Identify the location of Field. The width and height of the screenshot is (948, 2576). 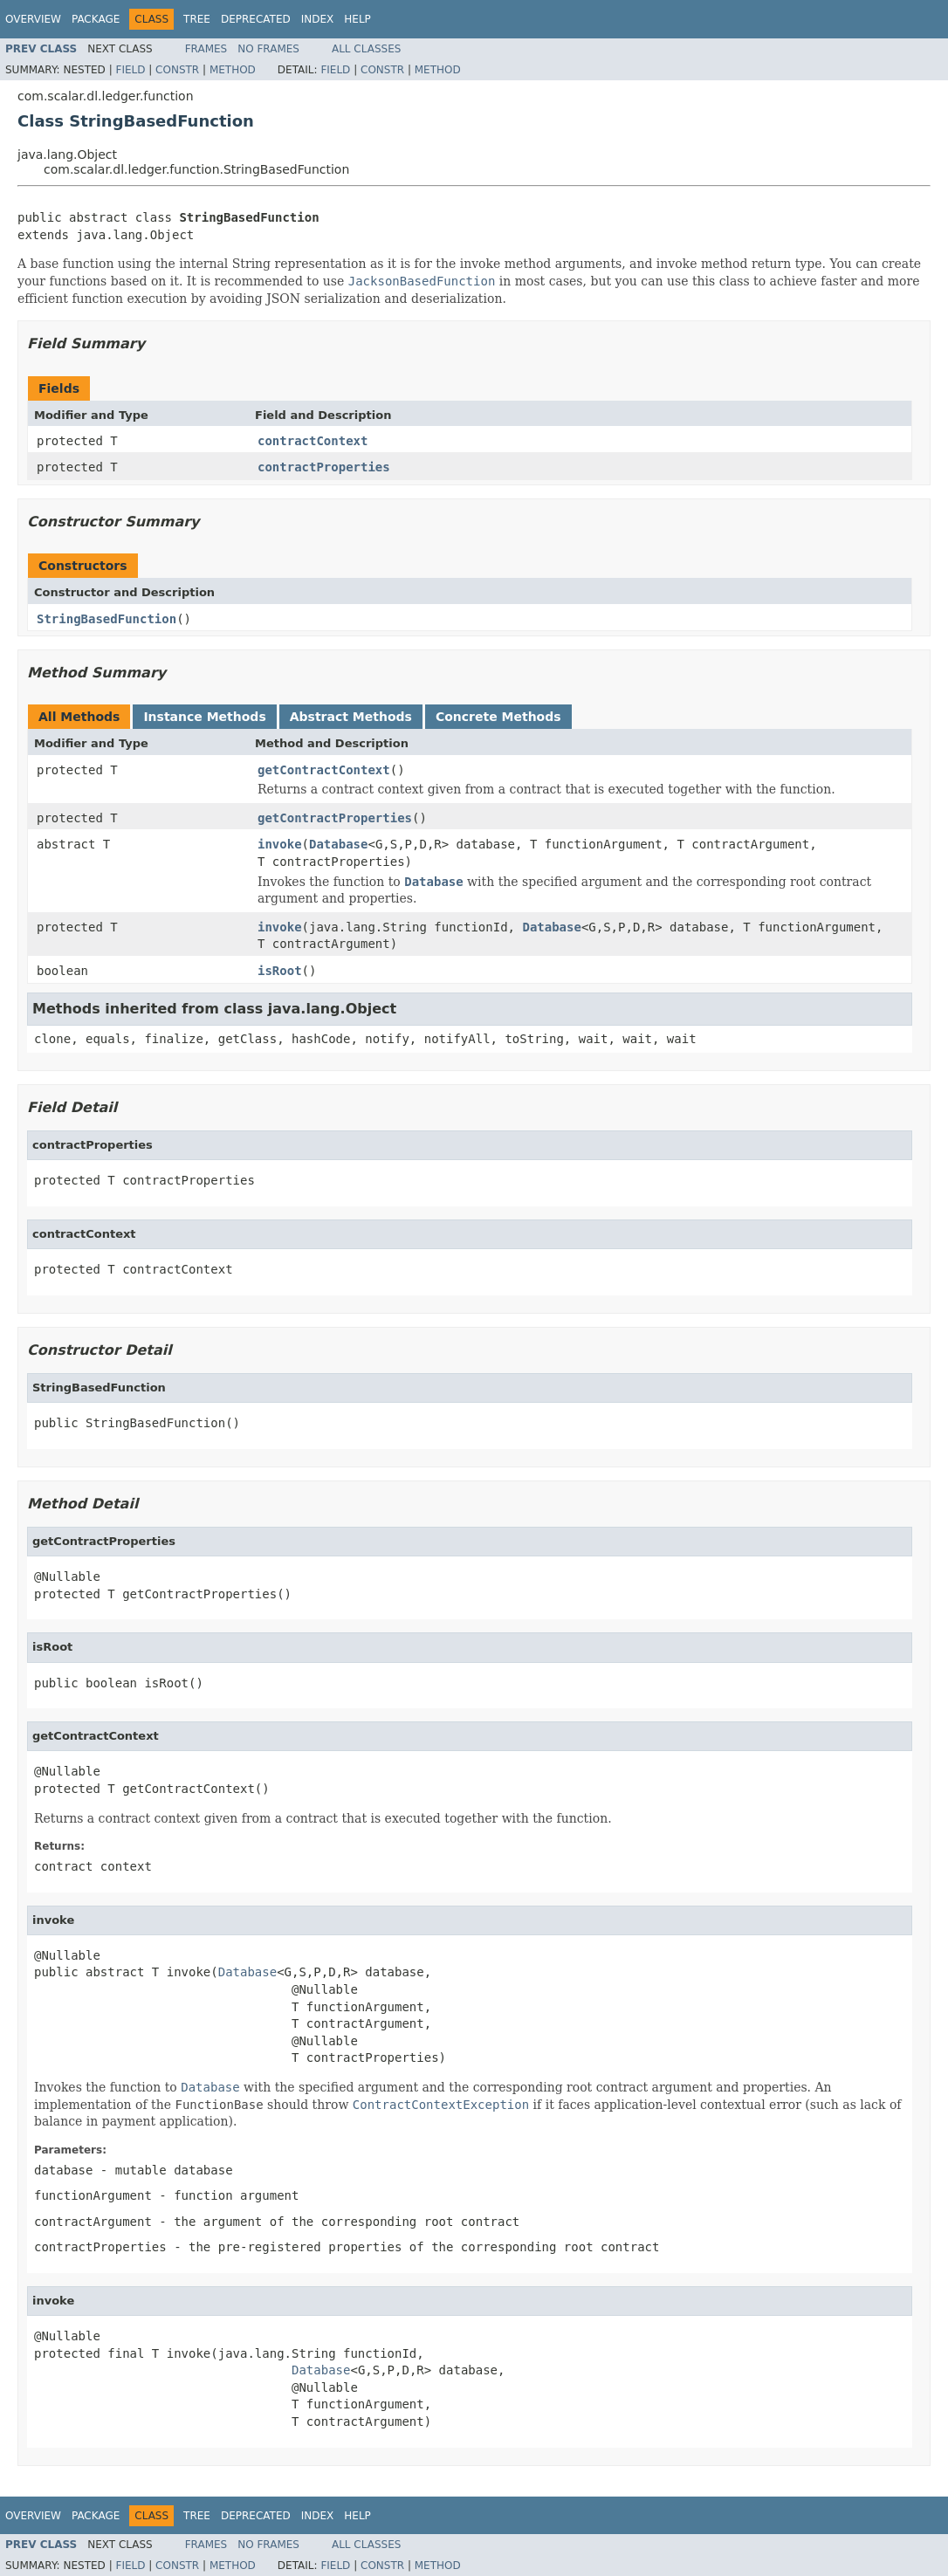
(130, 70).